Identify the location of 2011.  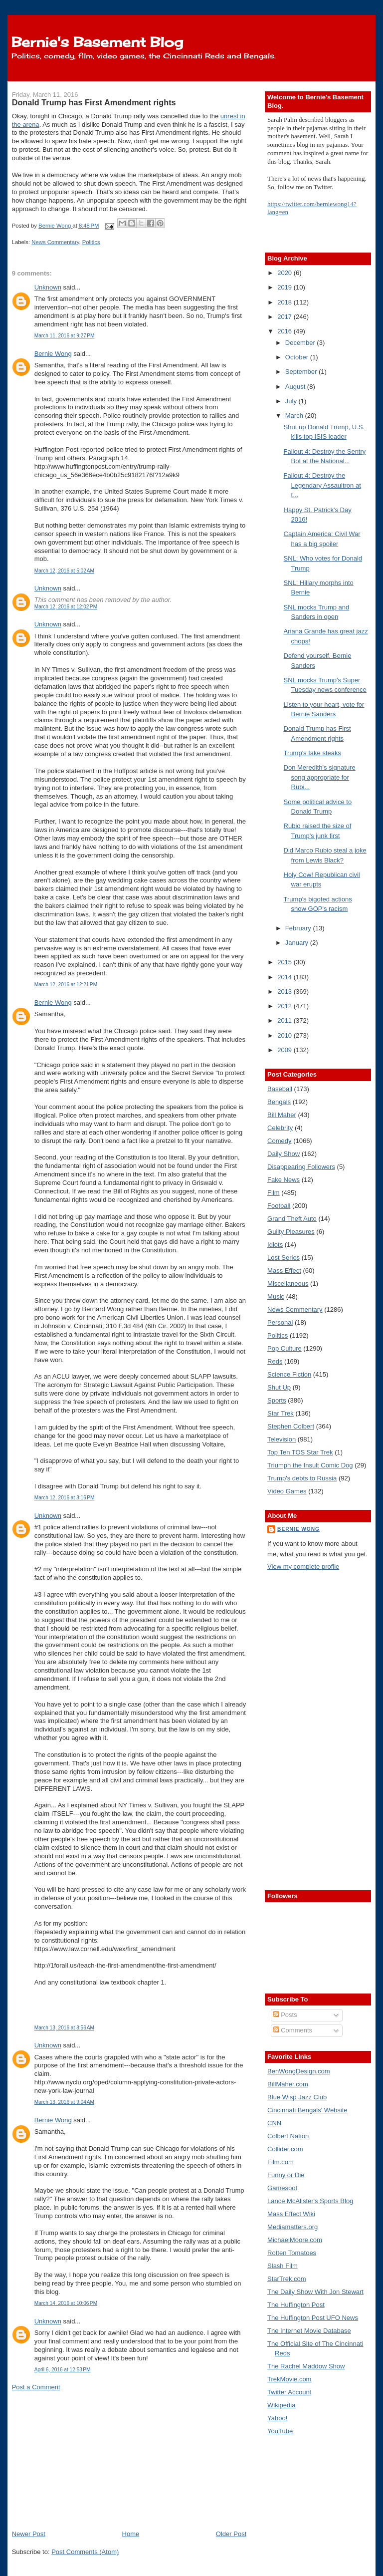
(285, 1020).